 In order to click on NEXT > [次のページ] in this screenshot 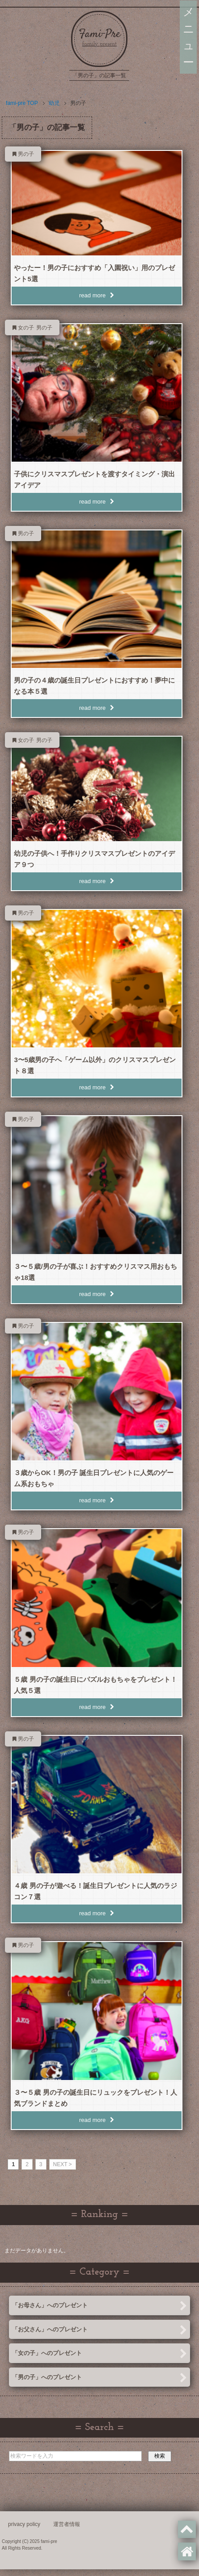, I will do `click(62, 2164)`.